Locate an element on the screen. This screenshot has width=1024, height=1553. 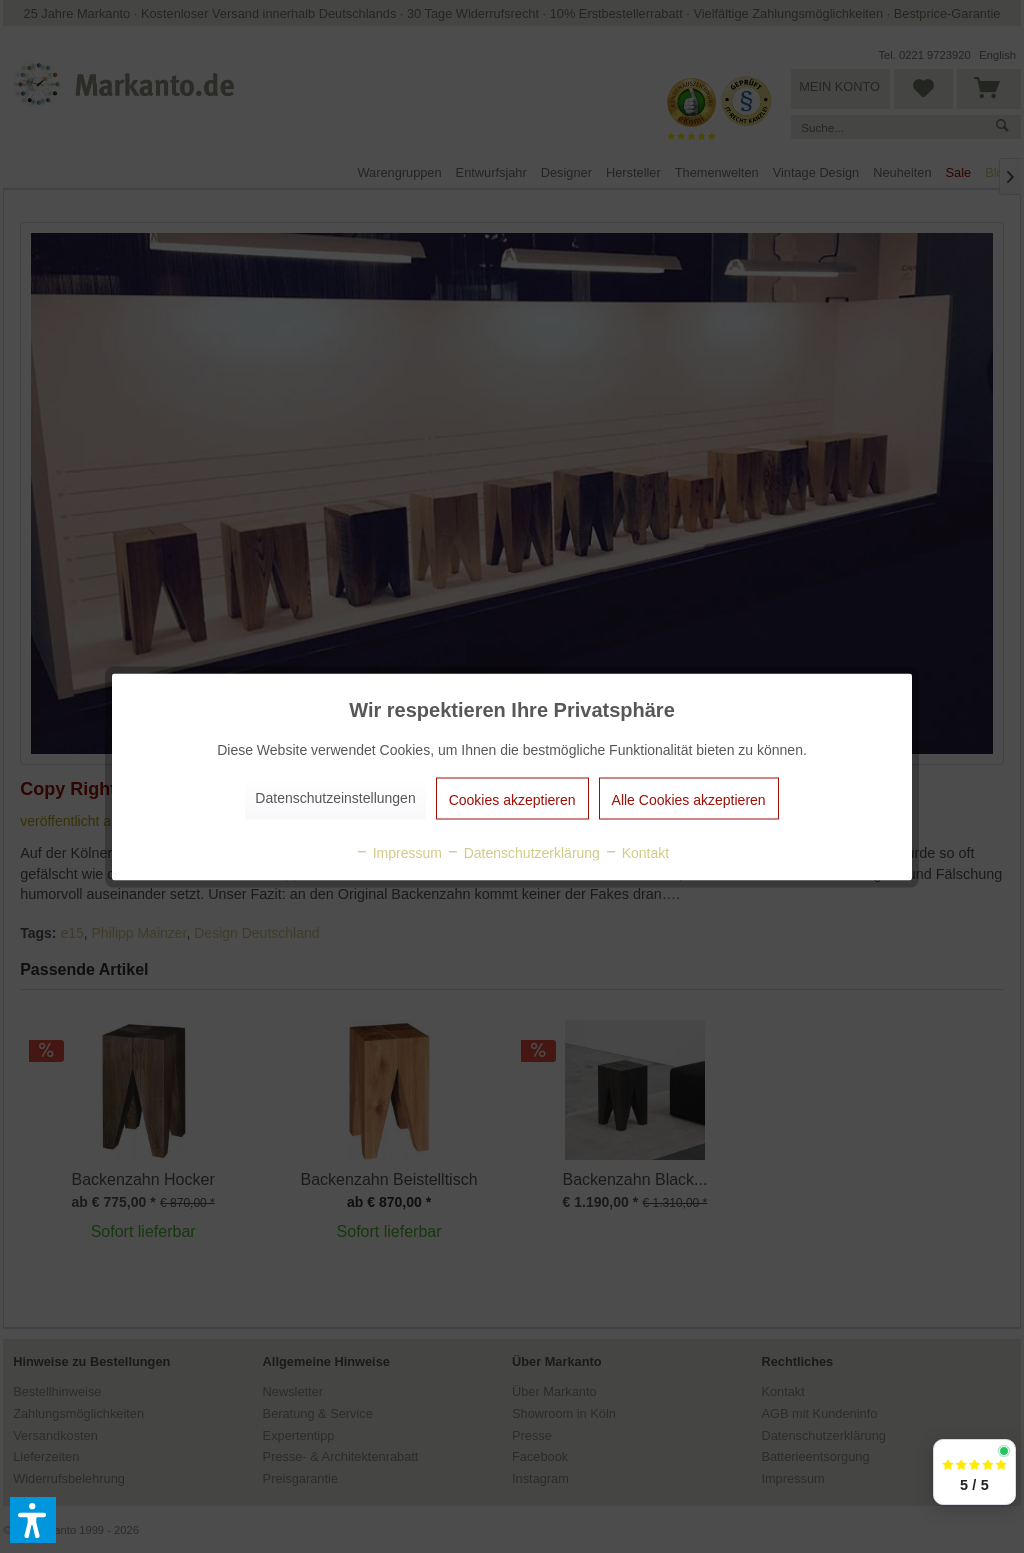
Kontakt is located at coordinates (636, 852).